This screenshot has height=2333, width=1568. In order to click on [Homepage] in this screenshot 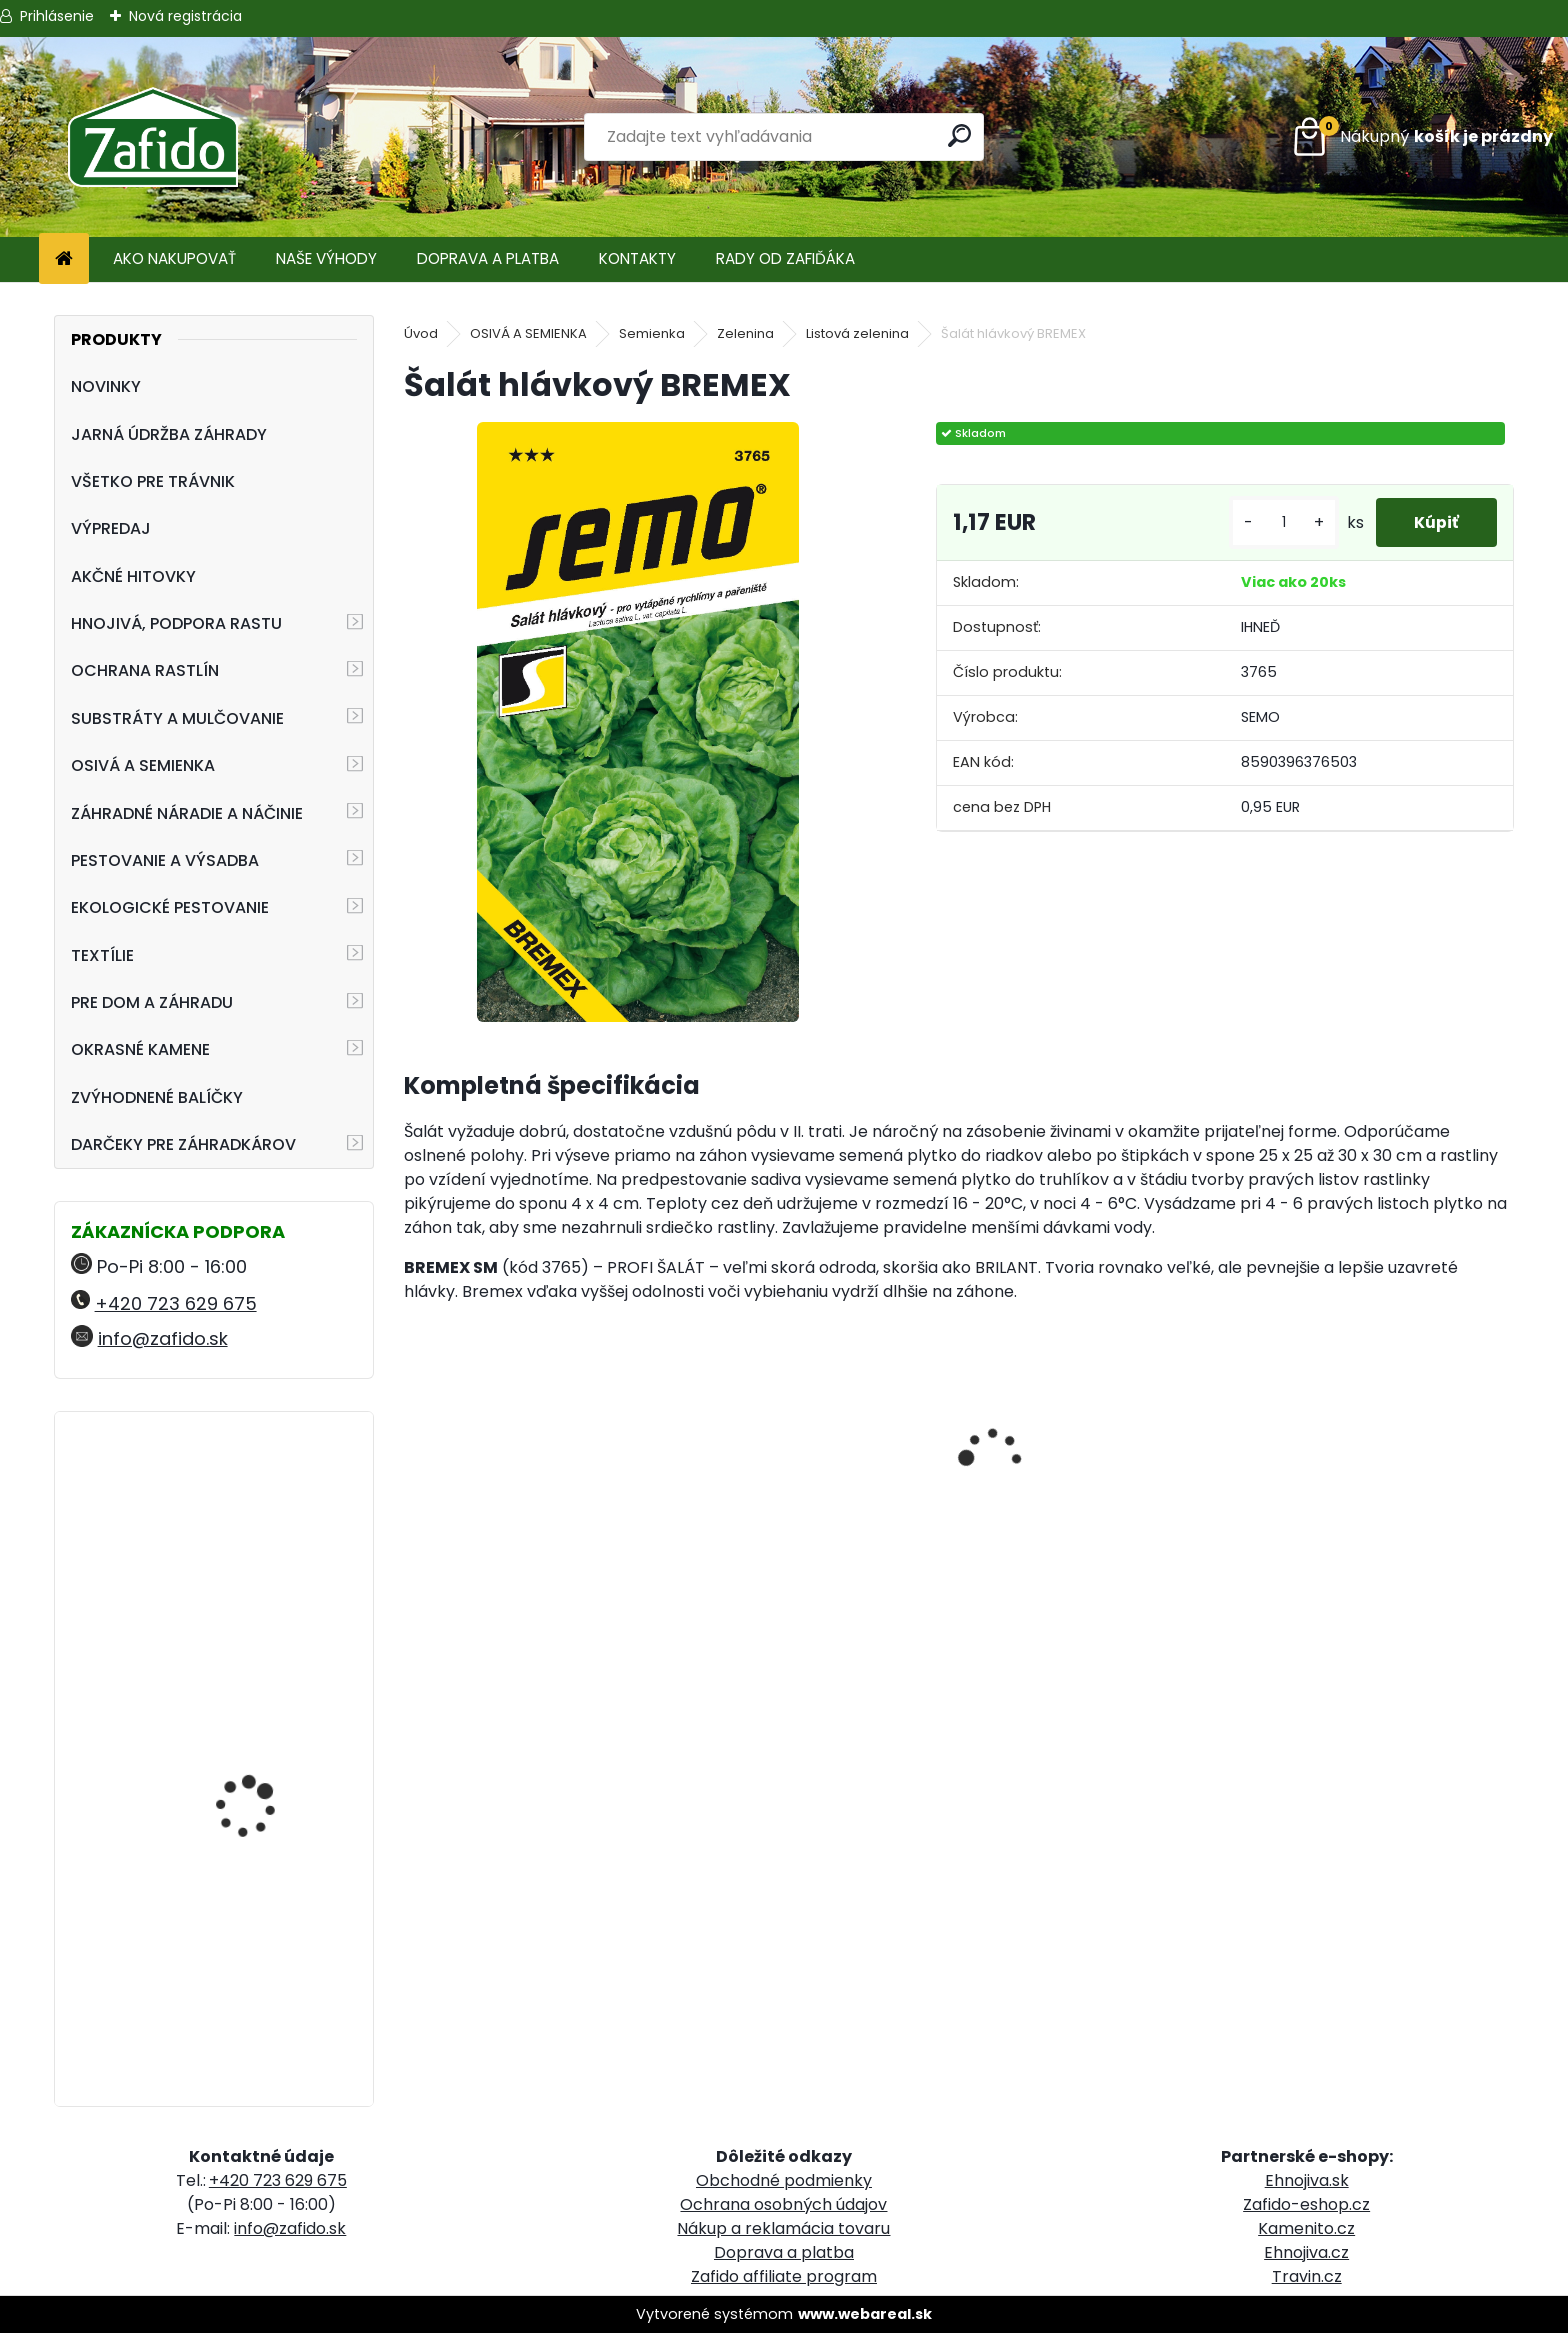, I will do `click(64, 259)`.